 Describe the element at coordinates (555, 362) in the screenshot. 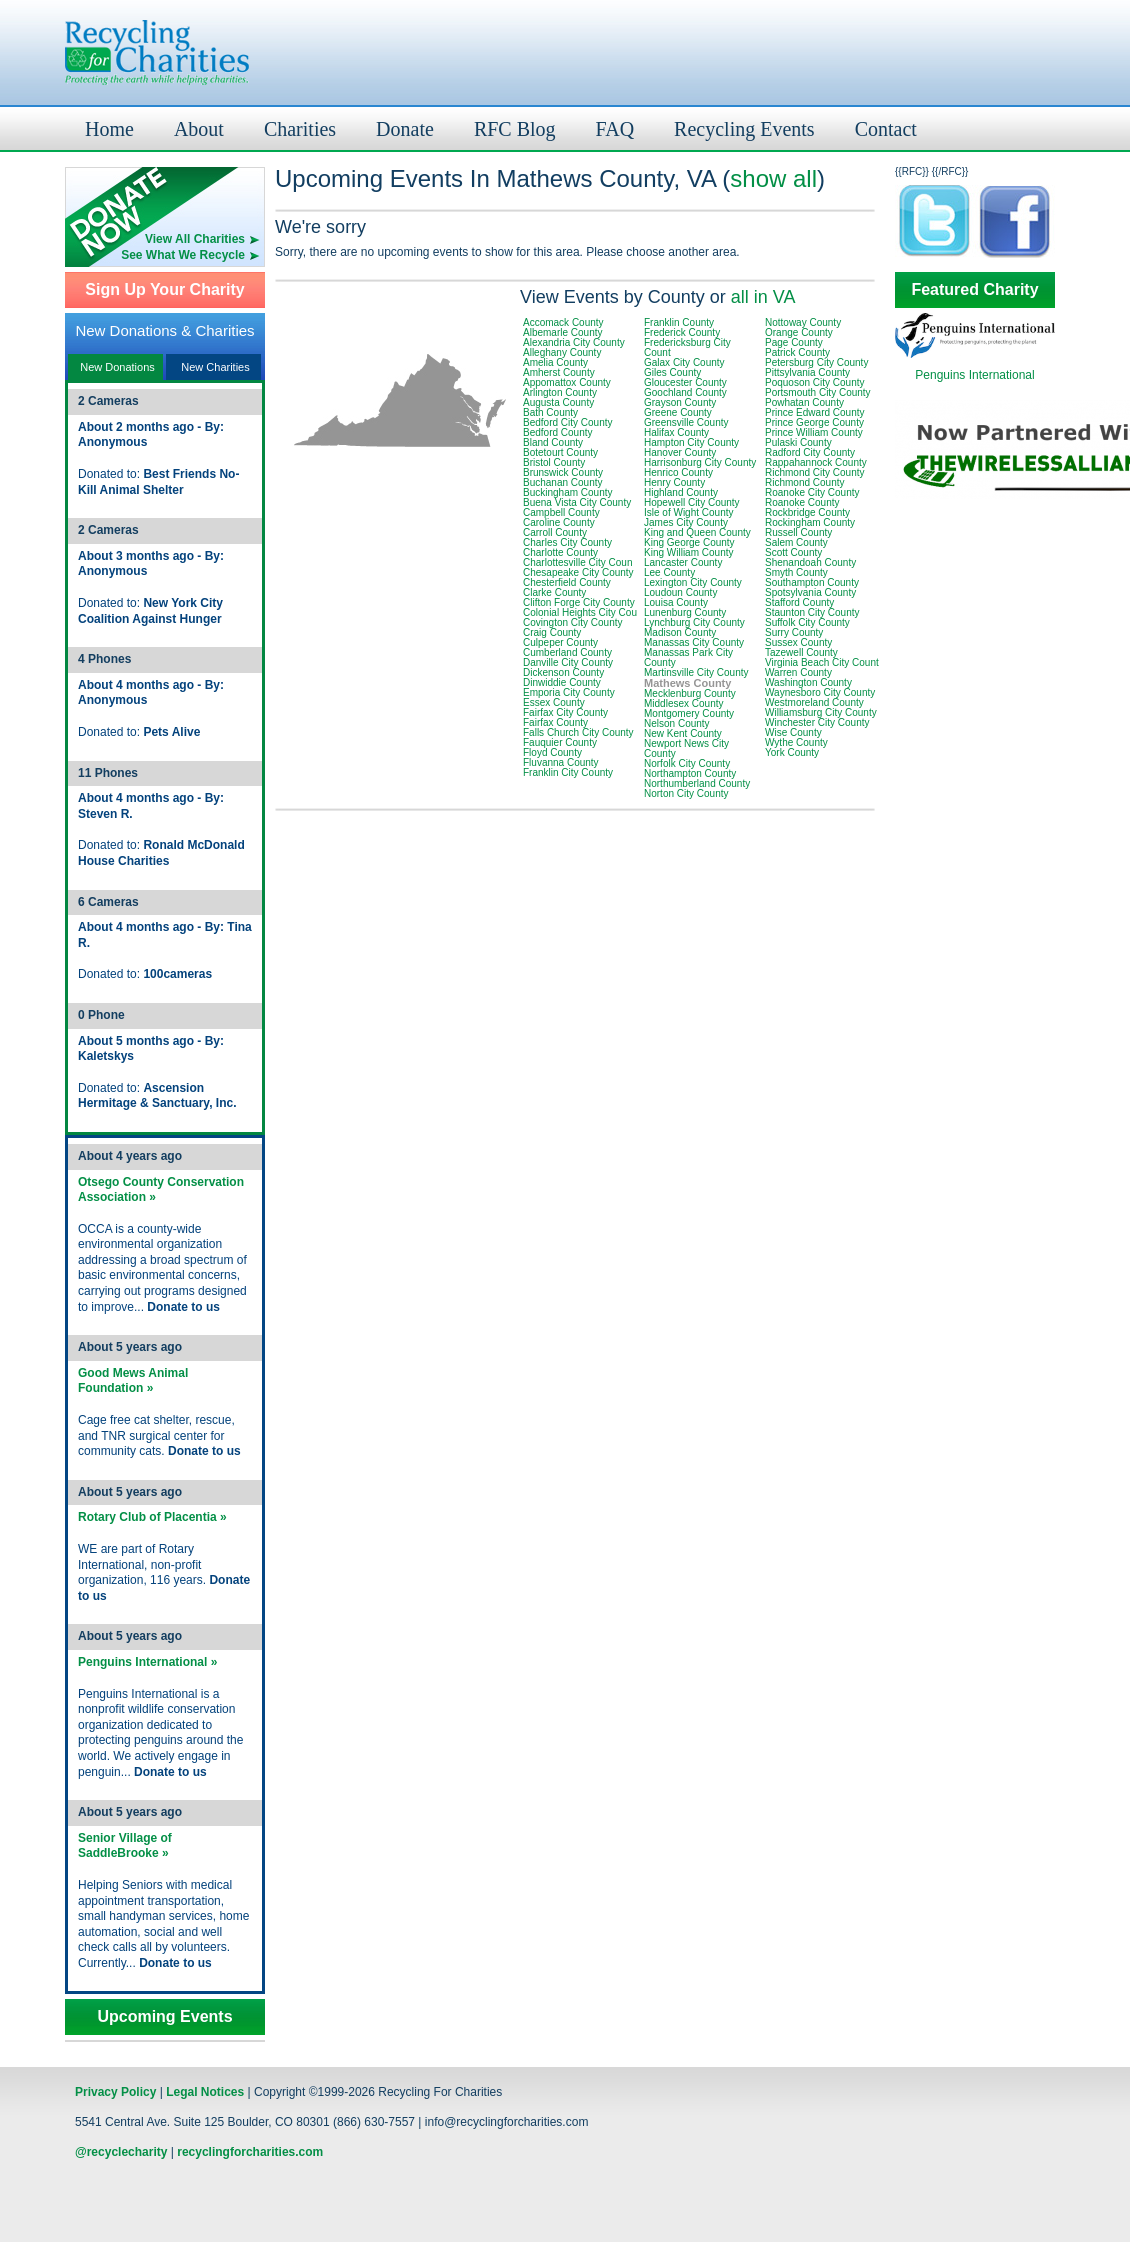

I see `Amelia County` at that location.